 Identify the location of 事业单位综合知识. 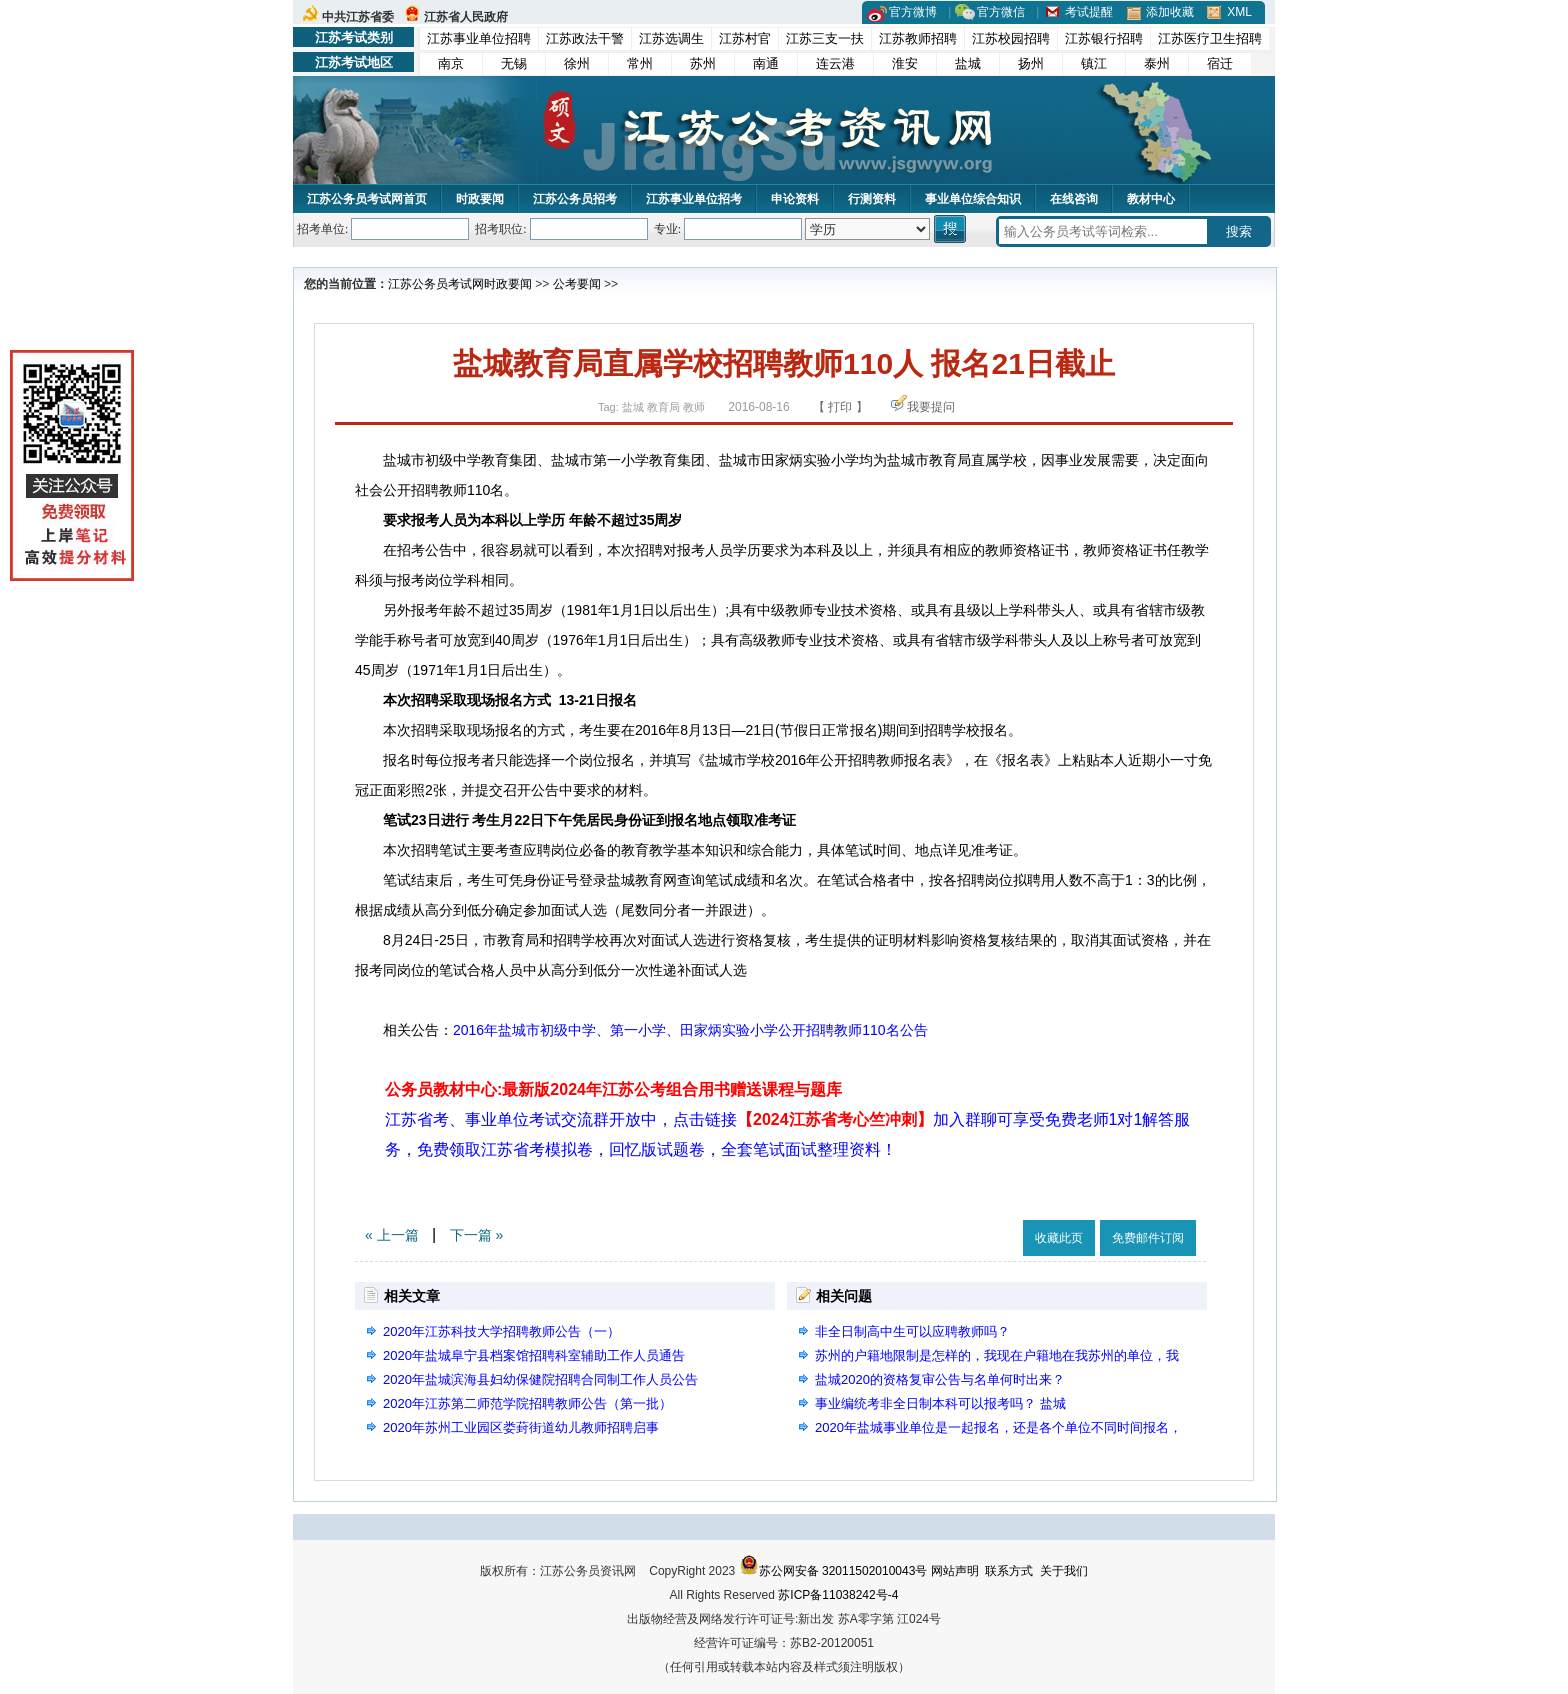
(973, 199).